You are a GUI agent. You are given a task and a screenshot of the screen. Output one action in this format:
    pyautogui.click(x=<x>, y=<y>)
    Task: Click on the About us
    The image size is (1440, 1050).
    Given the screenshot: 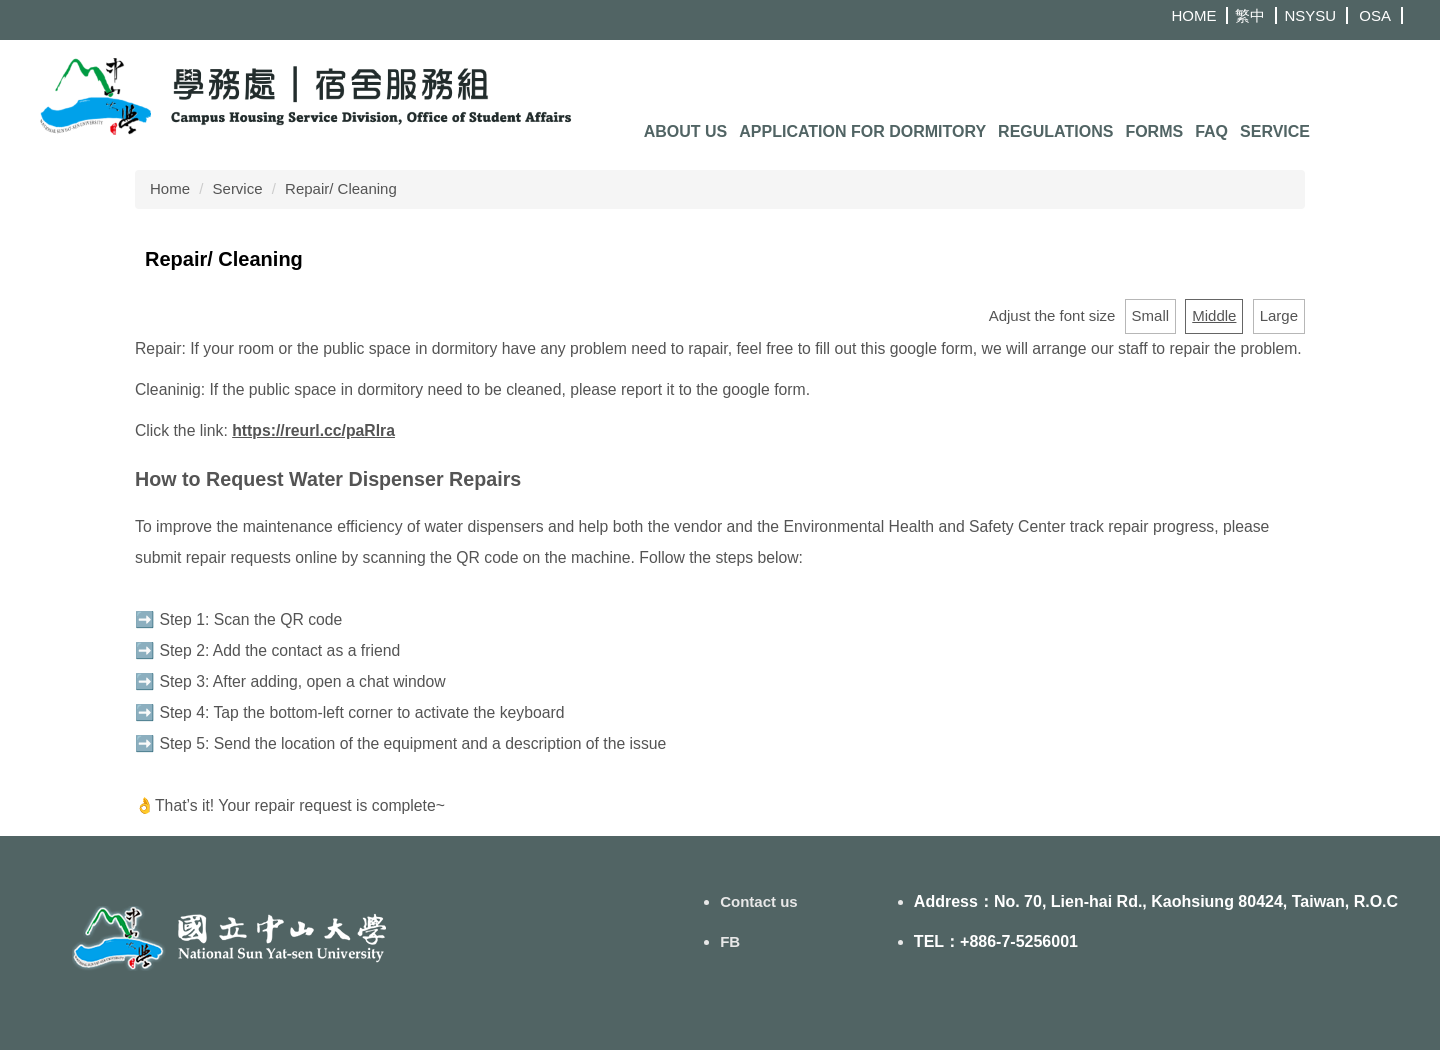 What is the action you would take?
    pyautogui.click(x=686, y=131)
    